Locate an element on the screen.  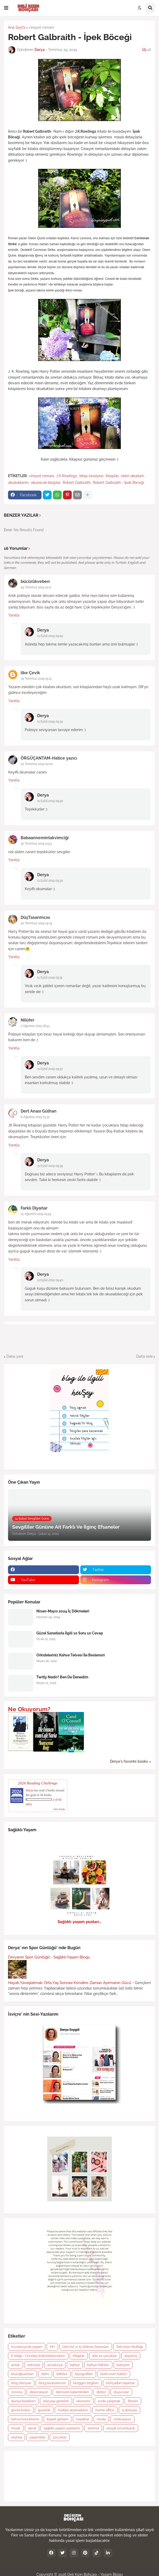
DIY is located at coordinates (52, 2347).